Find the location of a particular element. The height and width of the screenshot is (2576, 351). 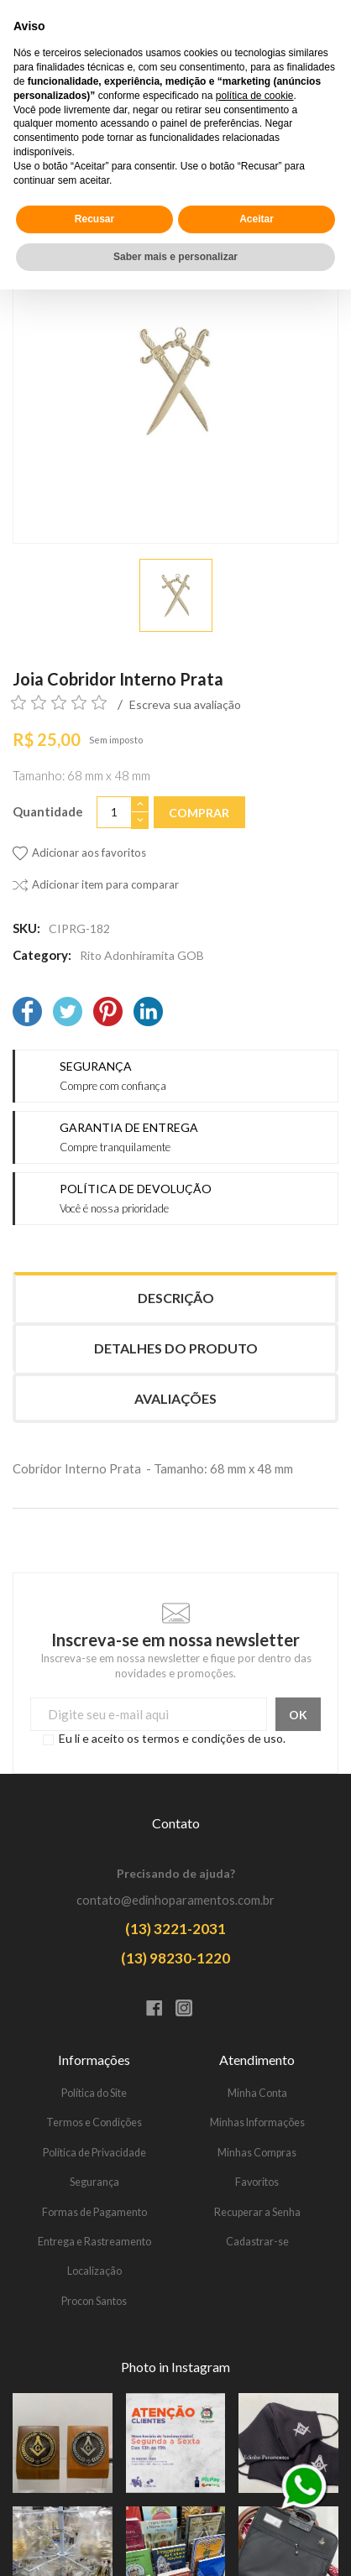

Detalhes do produto [tab] is located at coordinates (176, 1348).